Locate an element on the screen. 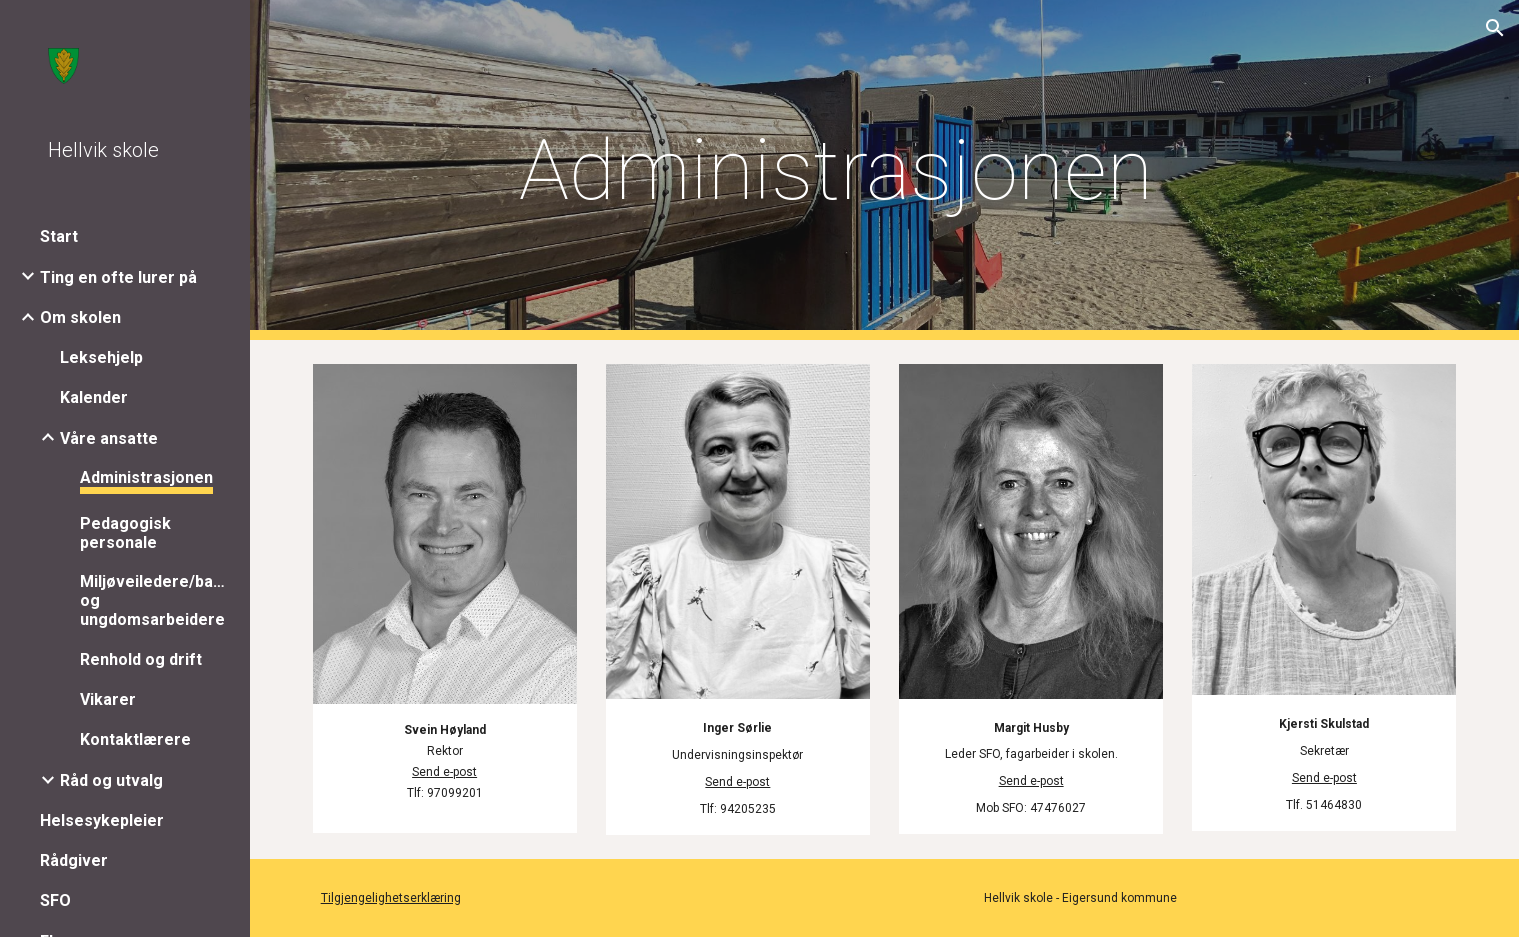 This screenshot has height=937, width=1519. Råd og utvalg [link] is located at coordinates (111, 780).